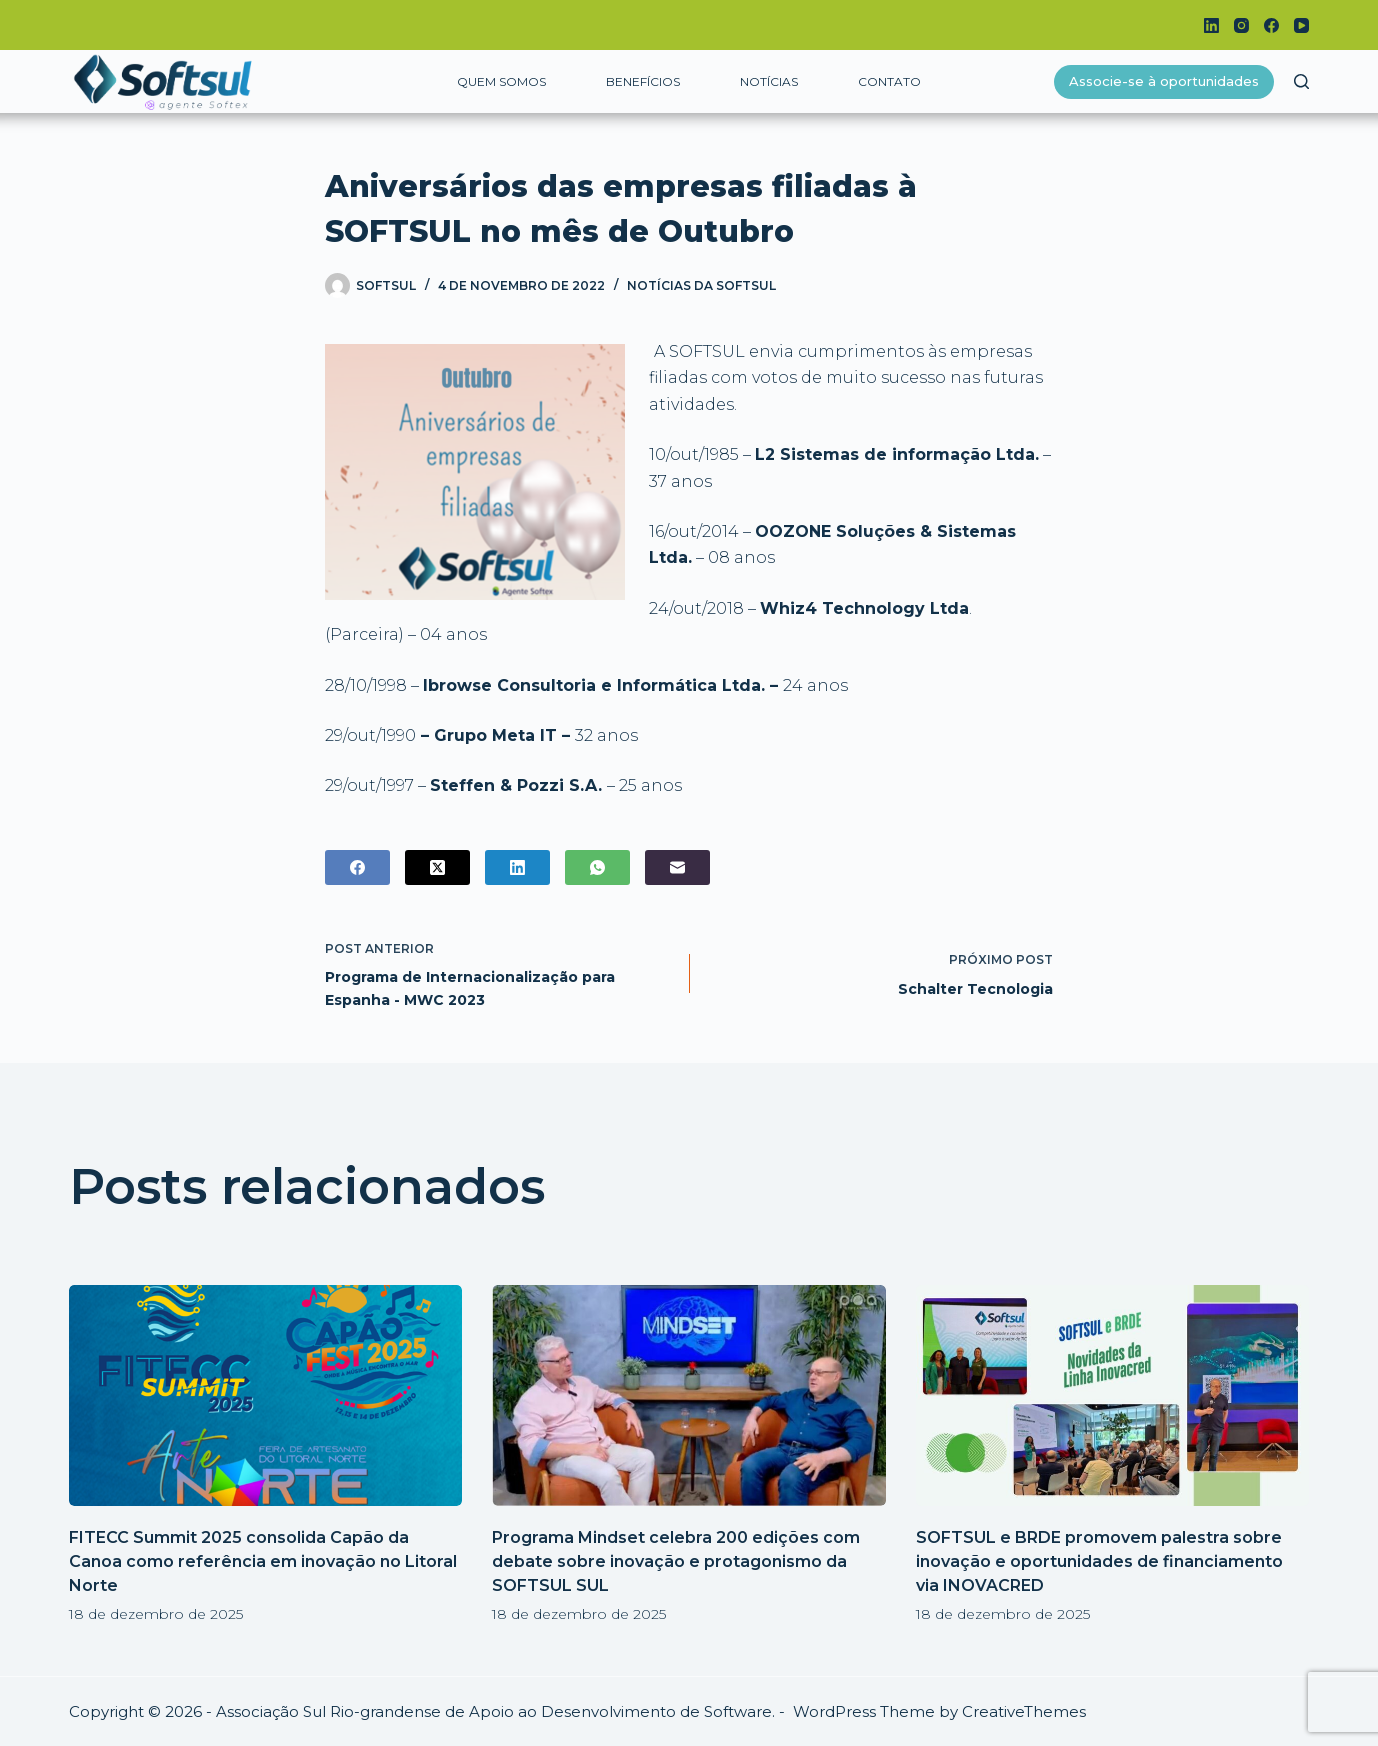 The width and height of the screenshot is (1378, 1746). What do you see at coordinates (501, 81) in the screenshot?
I see `Quem somos` at bounding box center [501, 81].